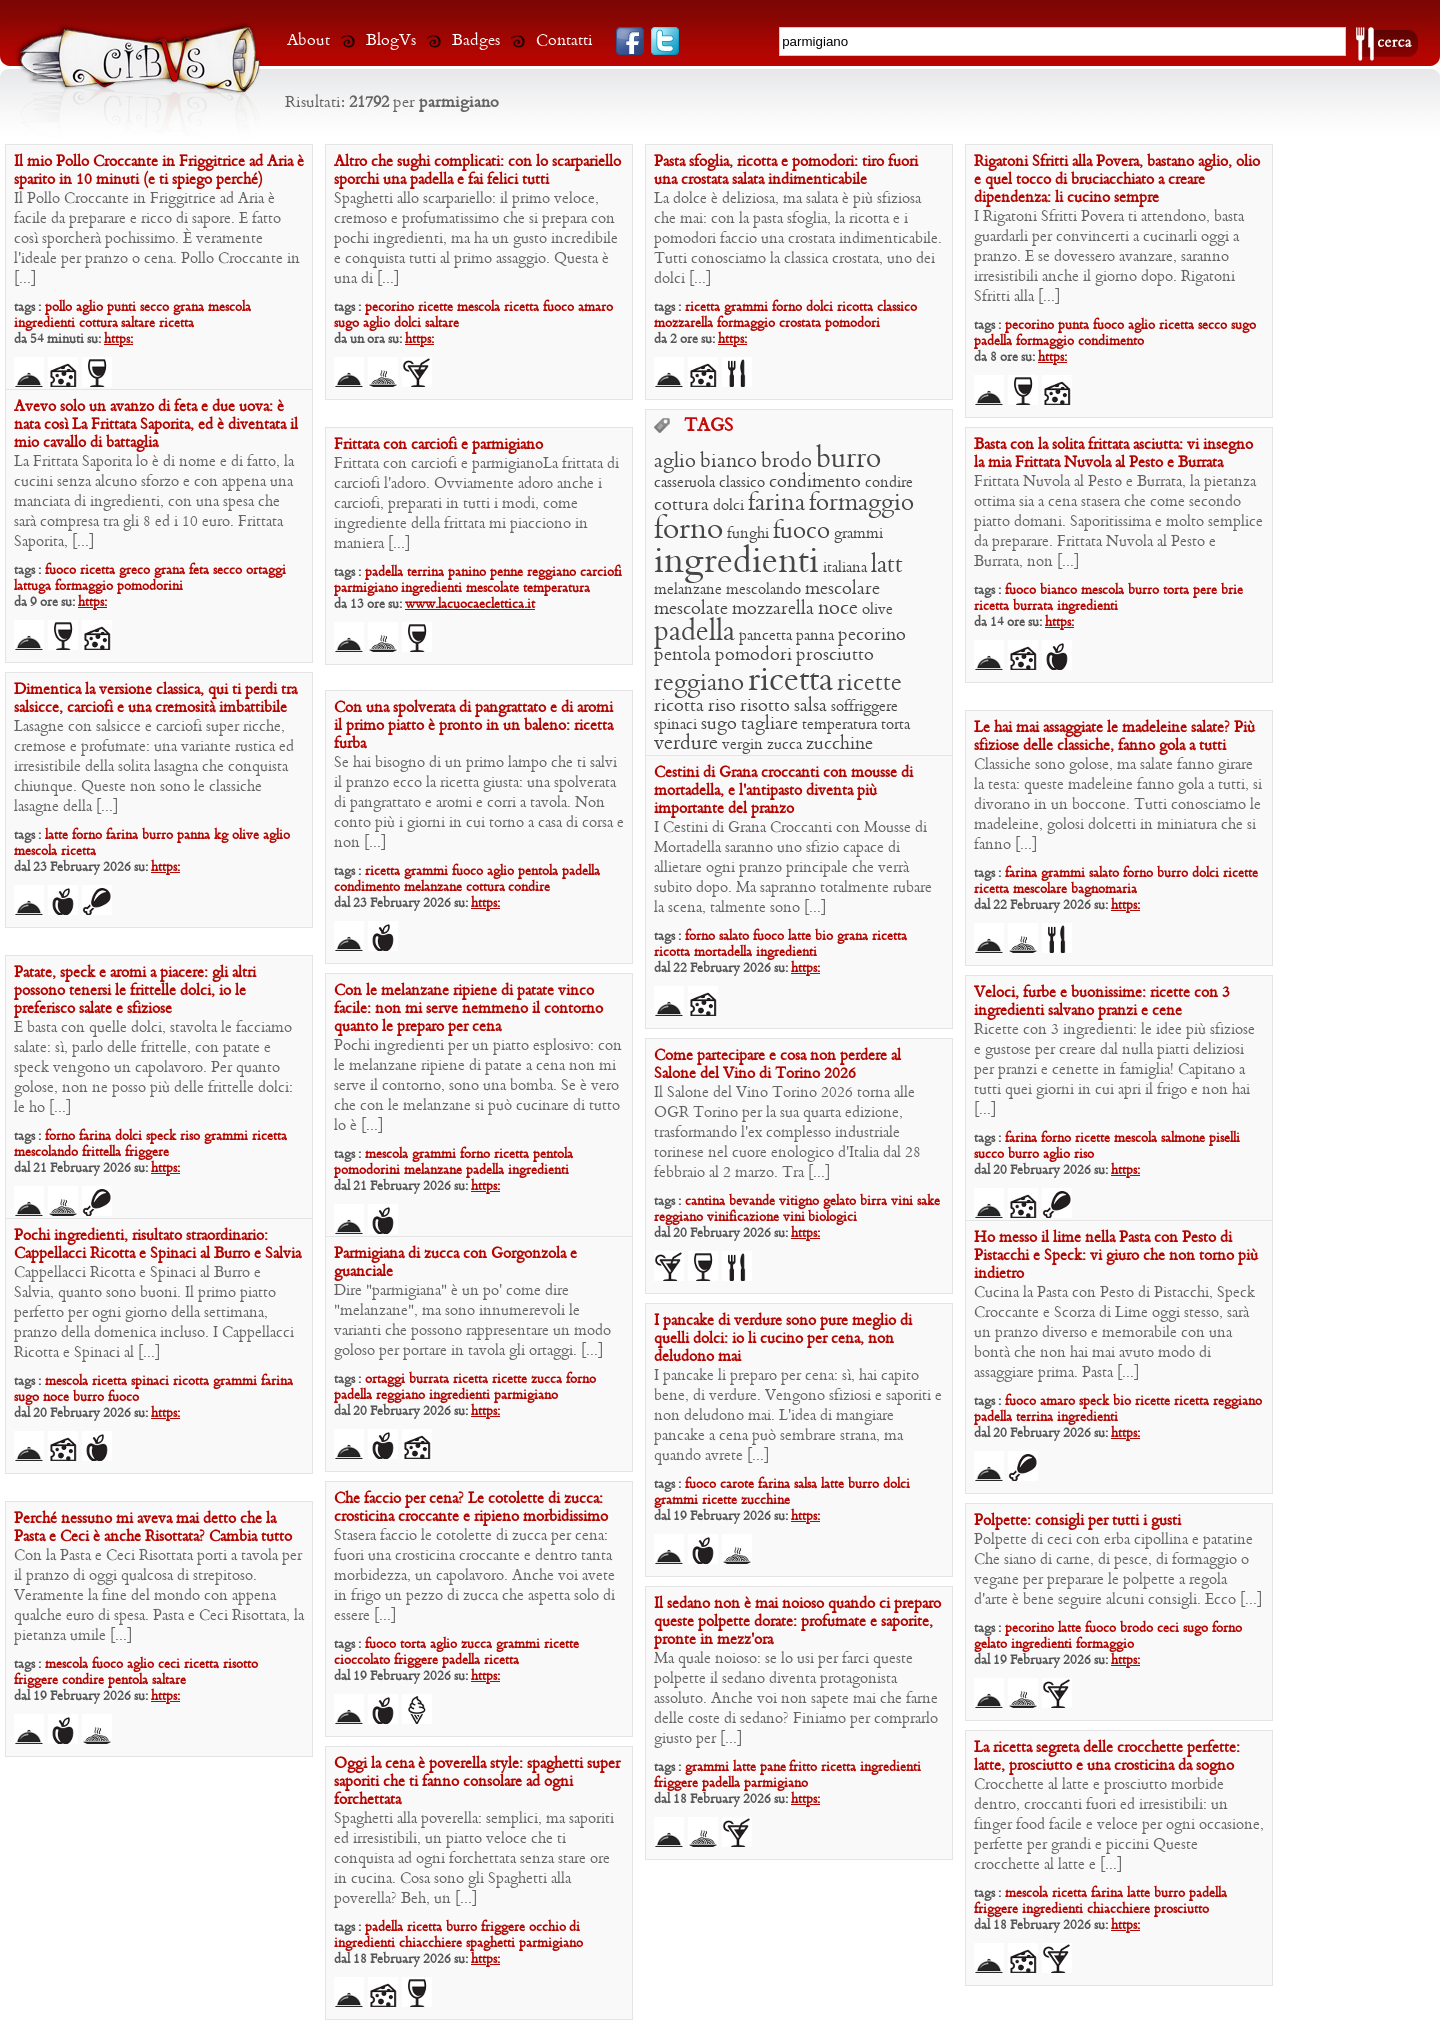 The image size is (1440, 2020). What do you see at coordinates (675, 725) in the screenshot?
I see `spinaci` at bounding box center [675, 725].